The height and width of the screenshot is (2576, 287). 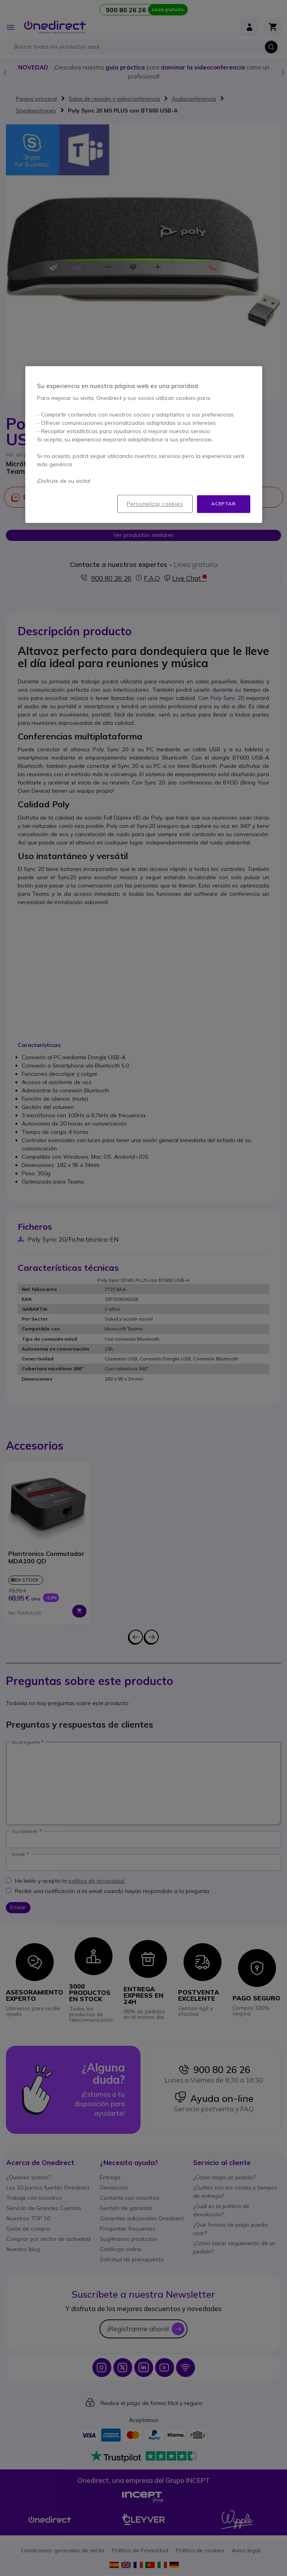 What do you see at coordinates (223, 504) in the screenshot?
I see `Aceptar` at bounding box center [223, 504].